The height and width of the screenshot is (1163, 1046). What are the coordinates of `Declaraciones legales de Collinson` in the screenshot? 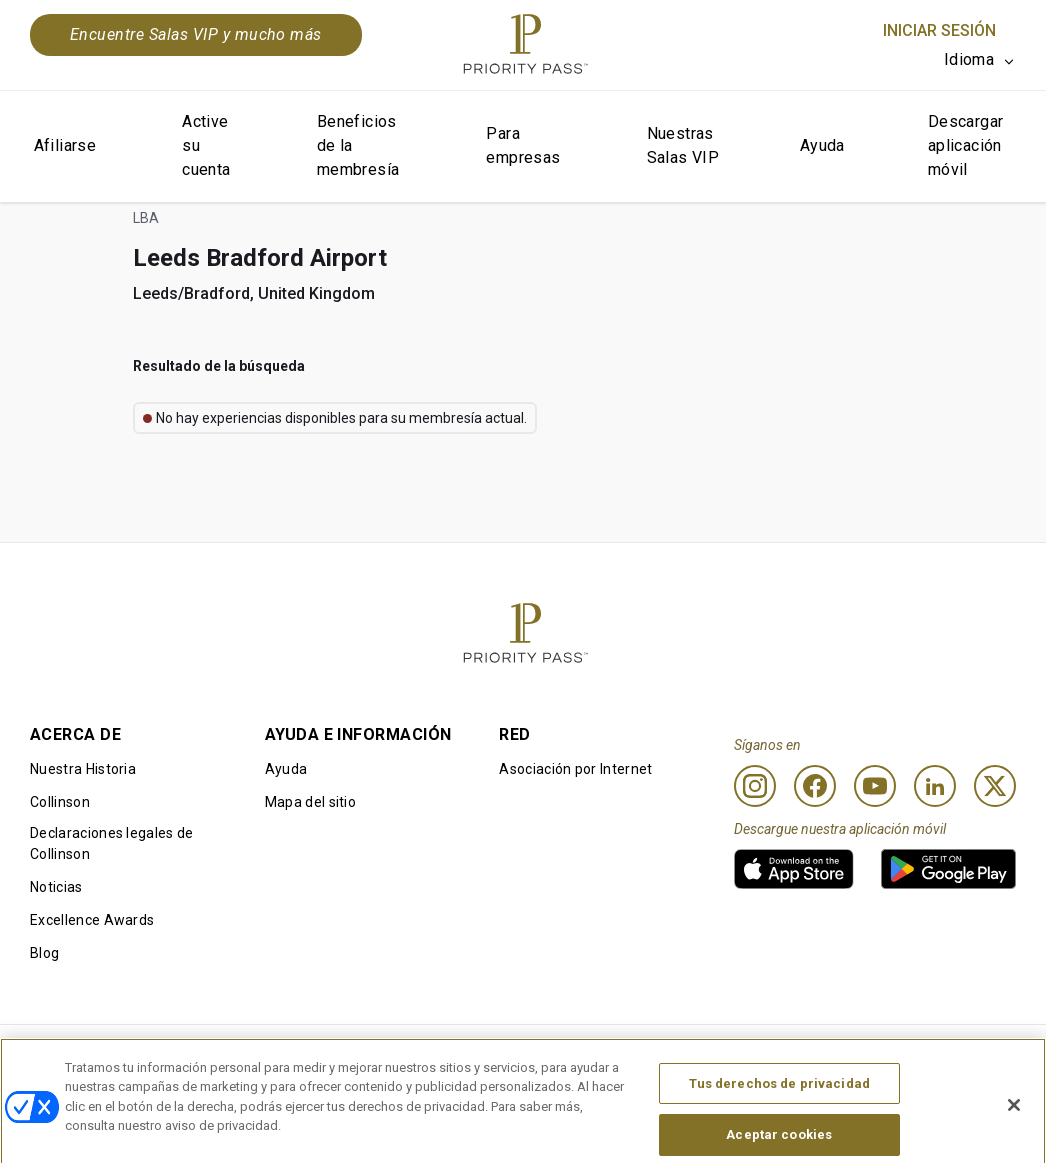 It's located at (112, 843).